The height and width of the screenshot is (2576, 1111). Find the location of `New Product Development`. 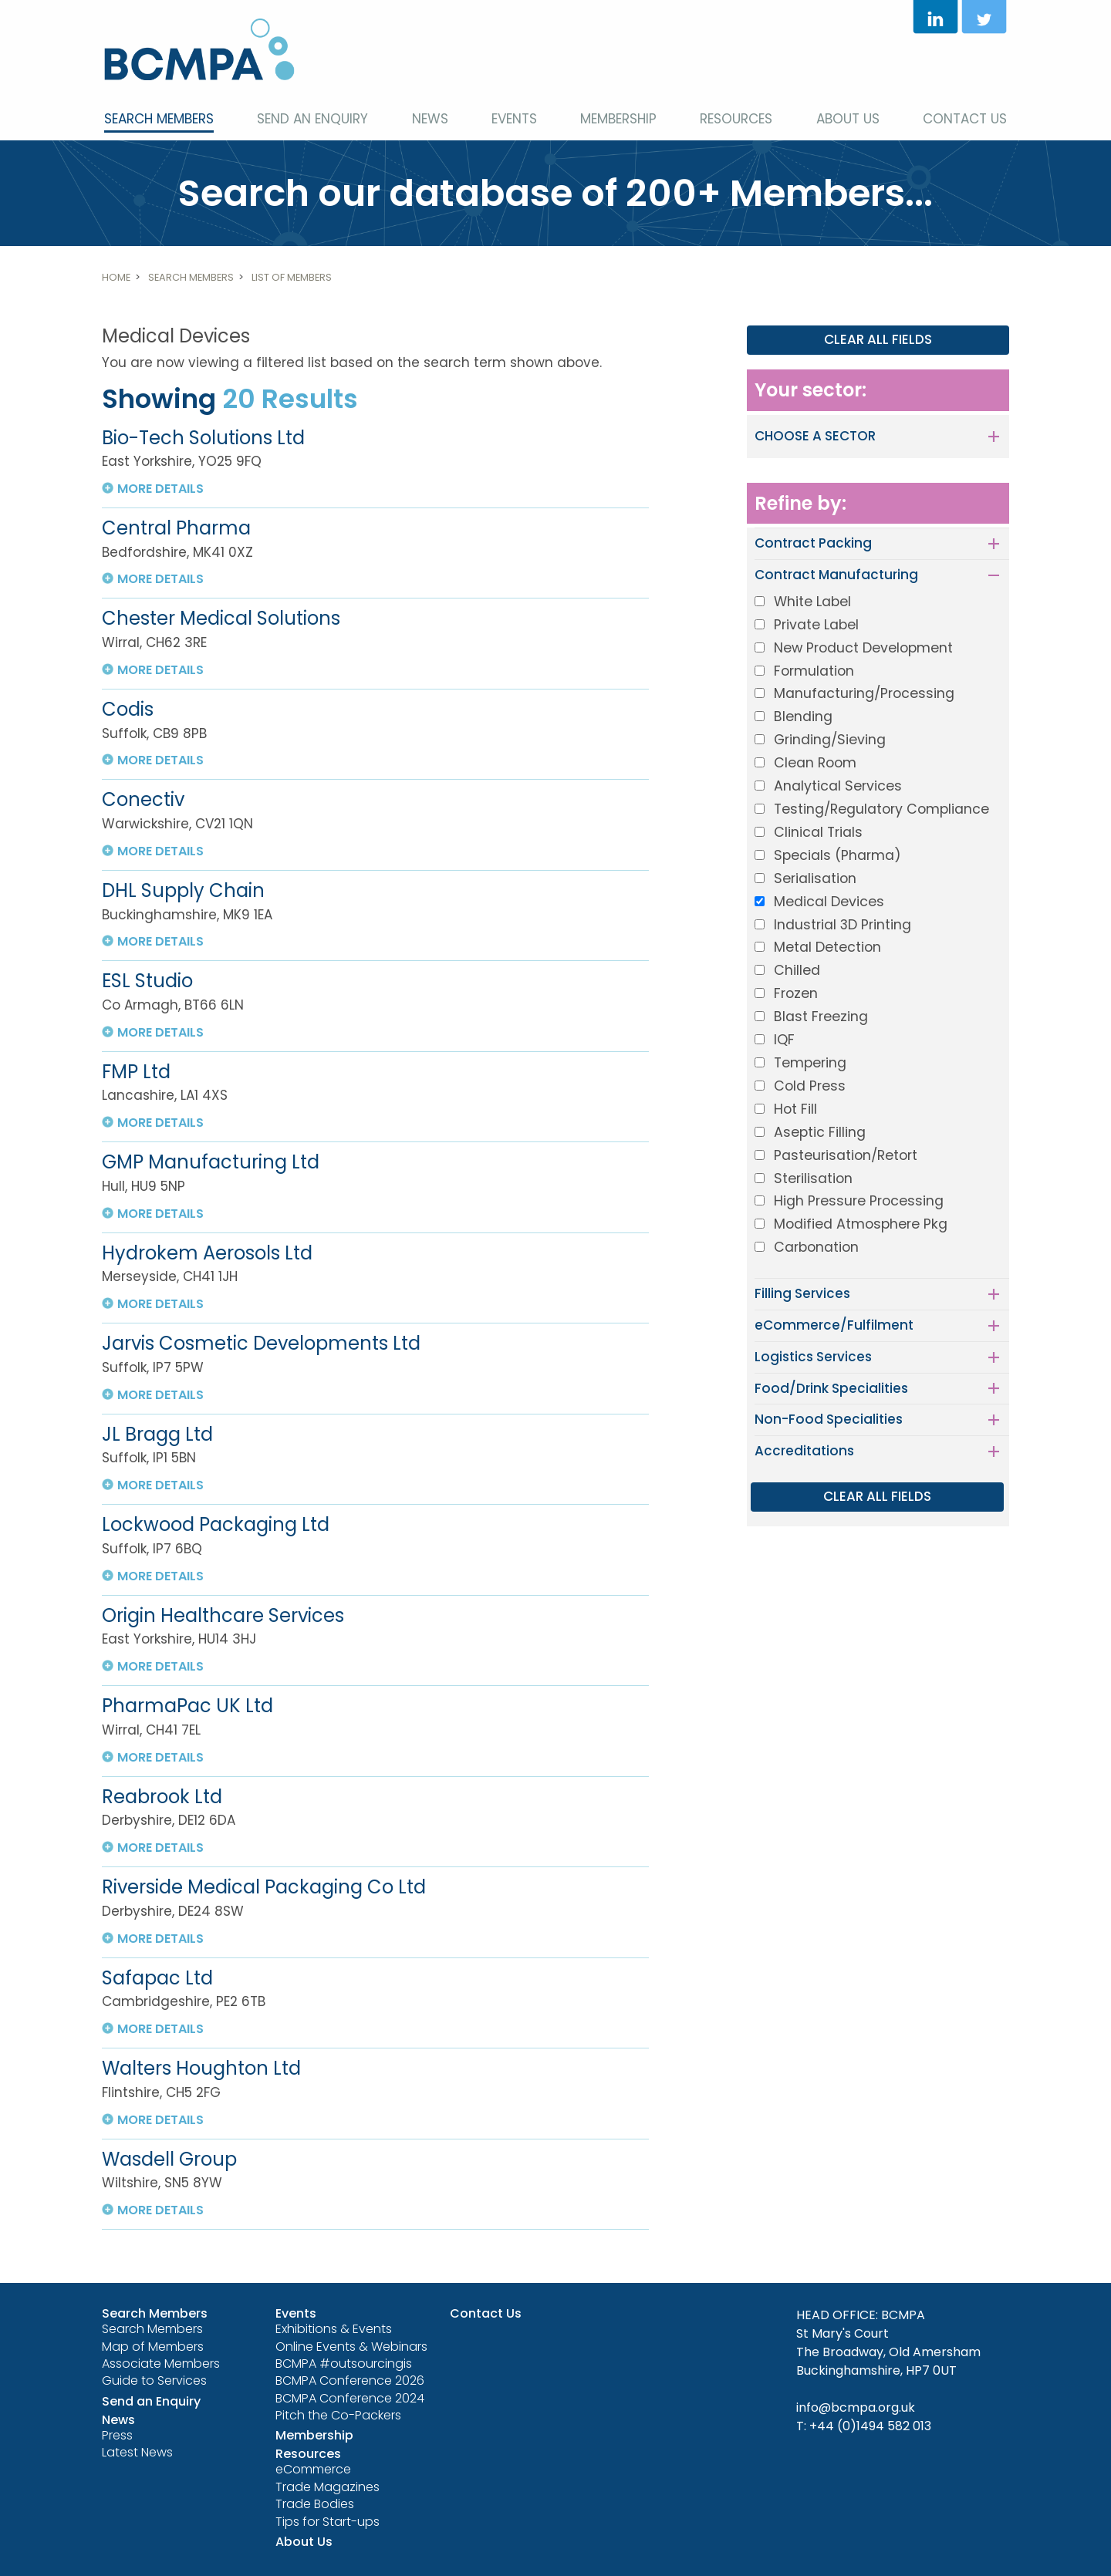

New Product Development is located at coordinates (863, 648).